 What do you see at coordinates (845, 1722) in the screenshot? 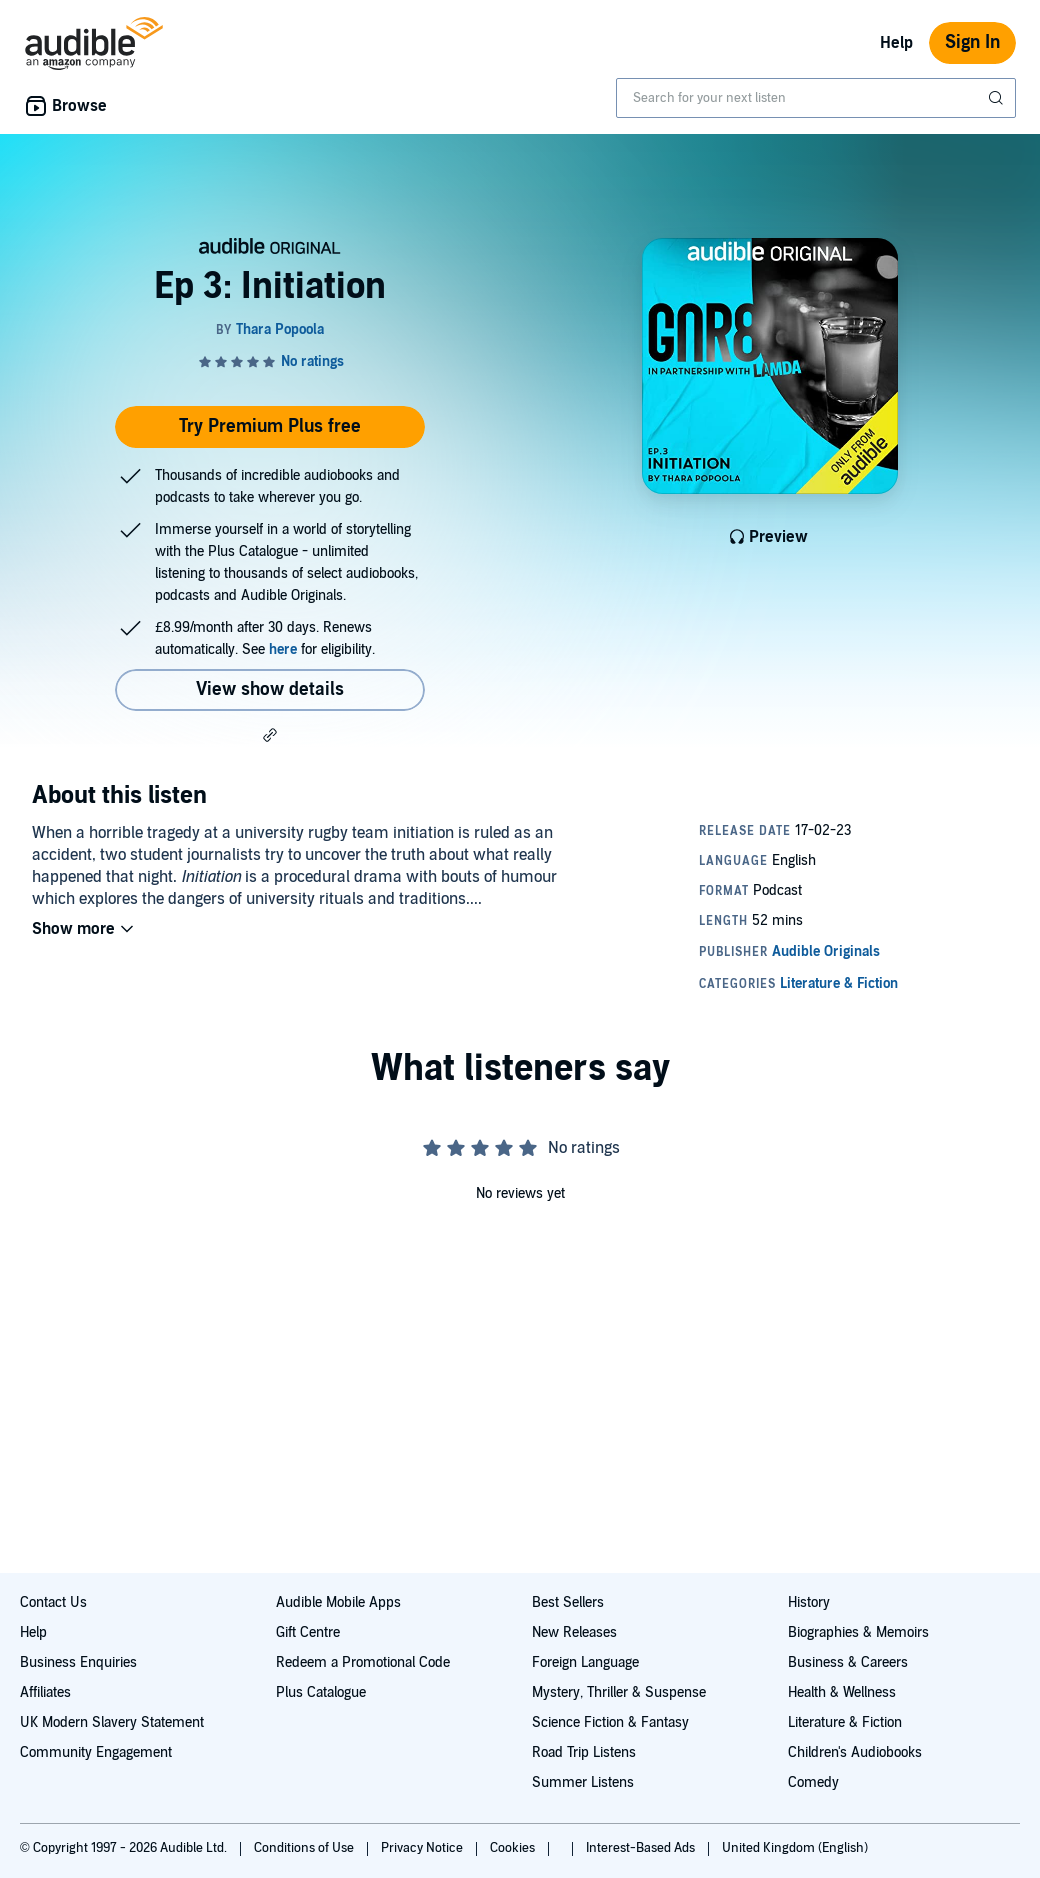
I see `Literature & Fiction` at bounding box center [845, 1722].